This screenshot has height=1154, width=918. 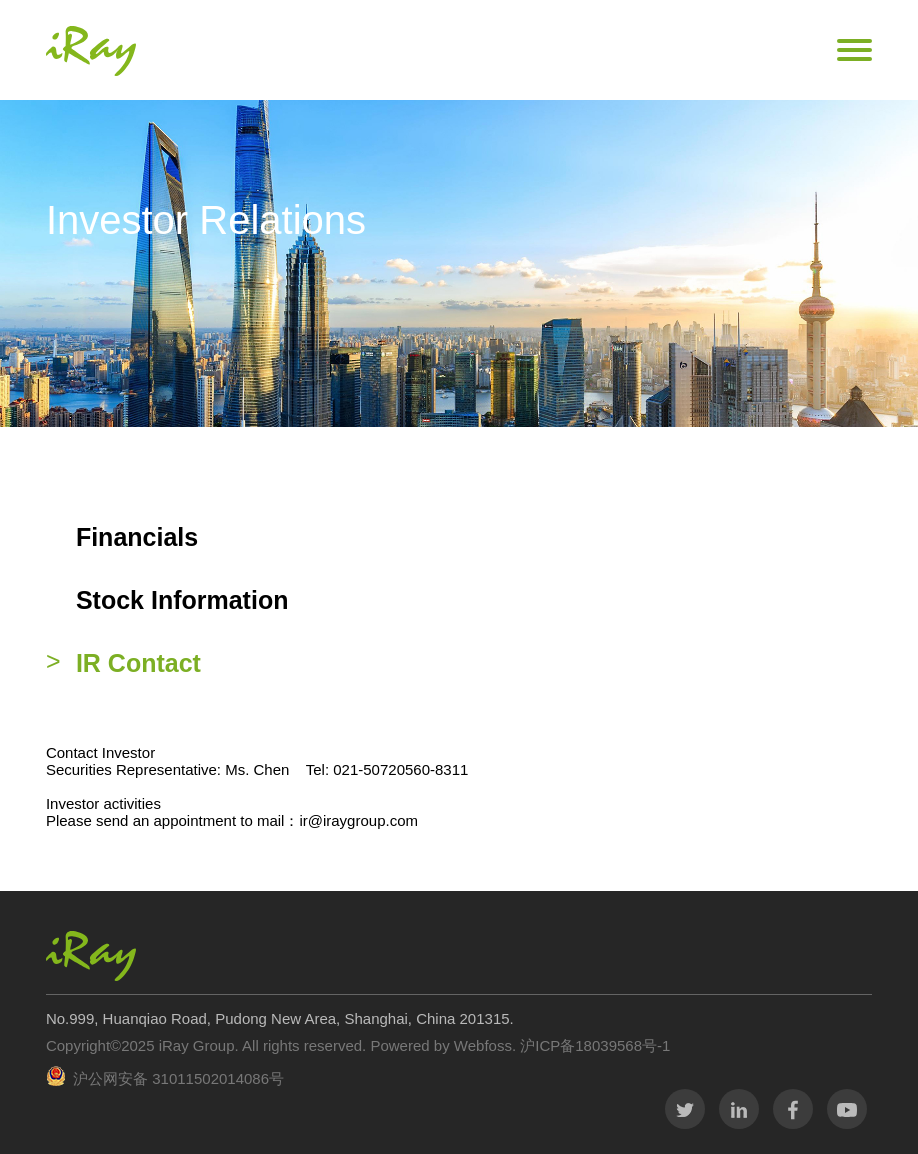 What do you see at coordinates (483, 1045) in the screenshot?
I see `Webfoss` at bounding box center [483, 1045].